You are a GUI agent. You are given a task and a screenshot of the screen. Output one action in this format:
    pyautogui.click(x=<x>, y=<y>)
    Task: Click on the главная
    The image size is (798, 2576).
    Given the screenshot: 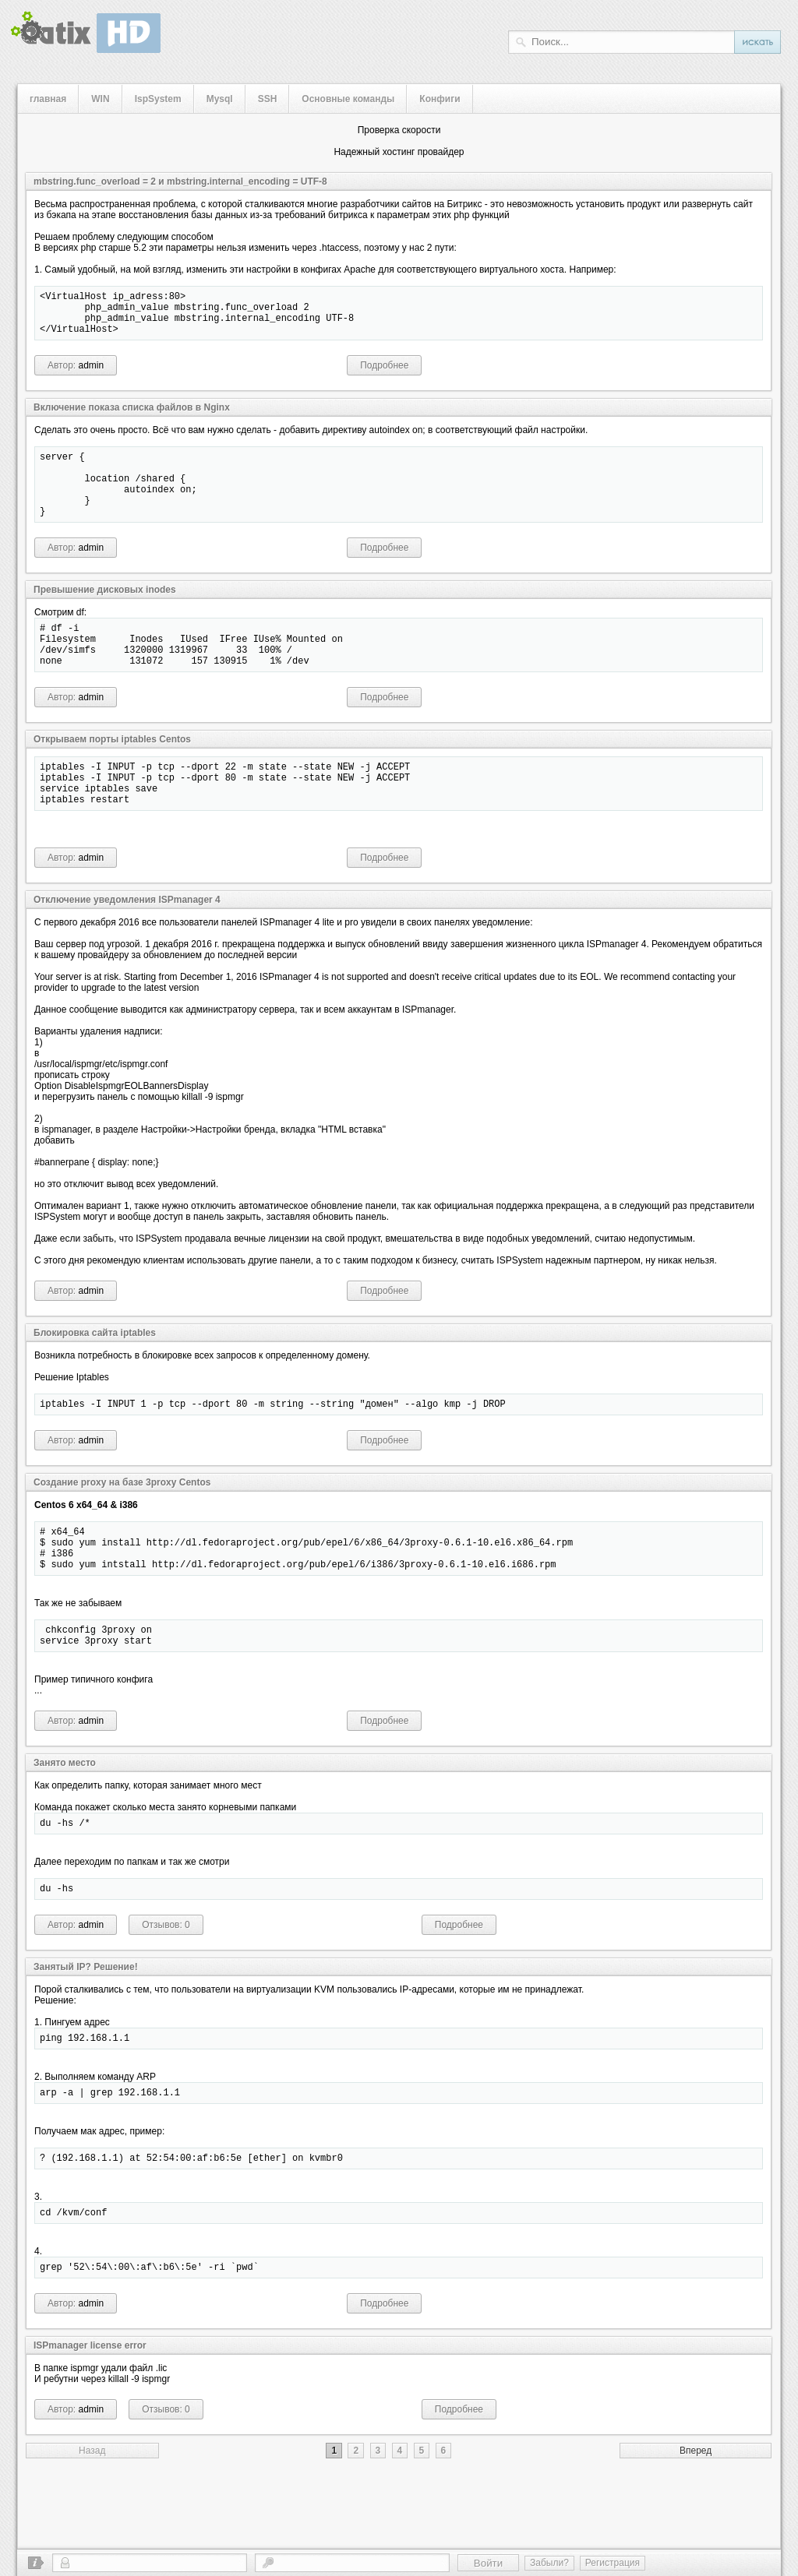 What is the action you would take?
    pyautogui.click(x=48, y=98)
    